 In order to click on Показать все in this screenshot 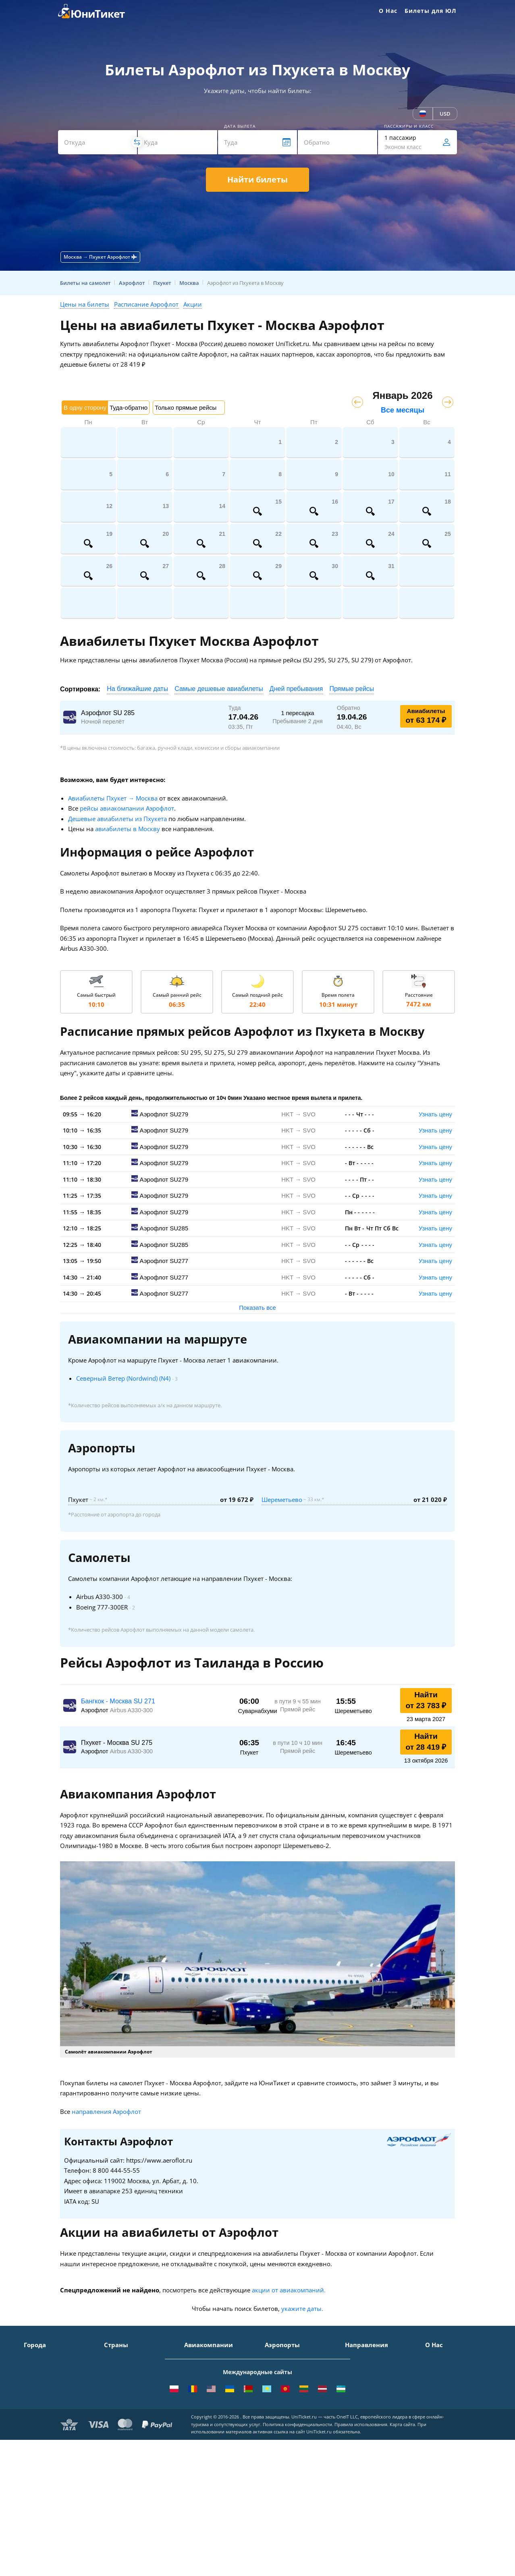, I will do `click(257, 1307)`.